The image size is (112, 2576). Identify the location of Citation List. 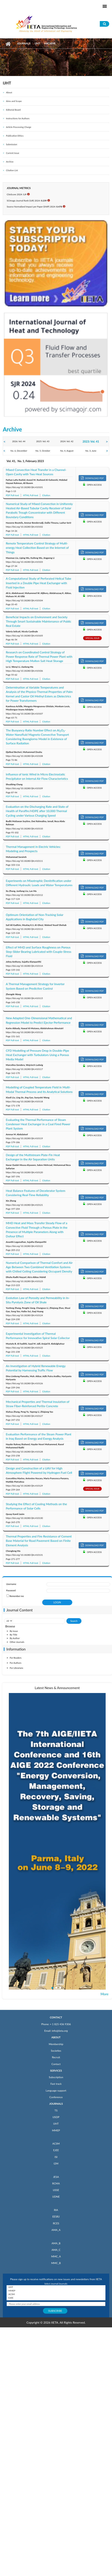
(12, 170).